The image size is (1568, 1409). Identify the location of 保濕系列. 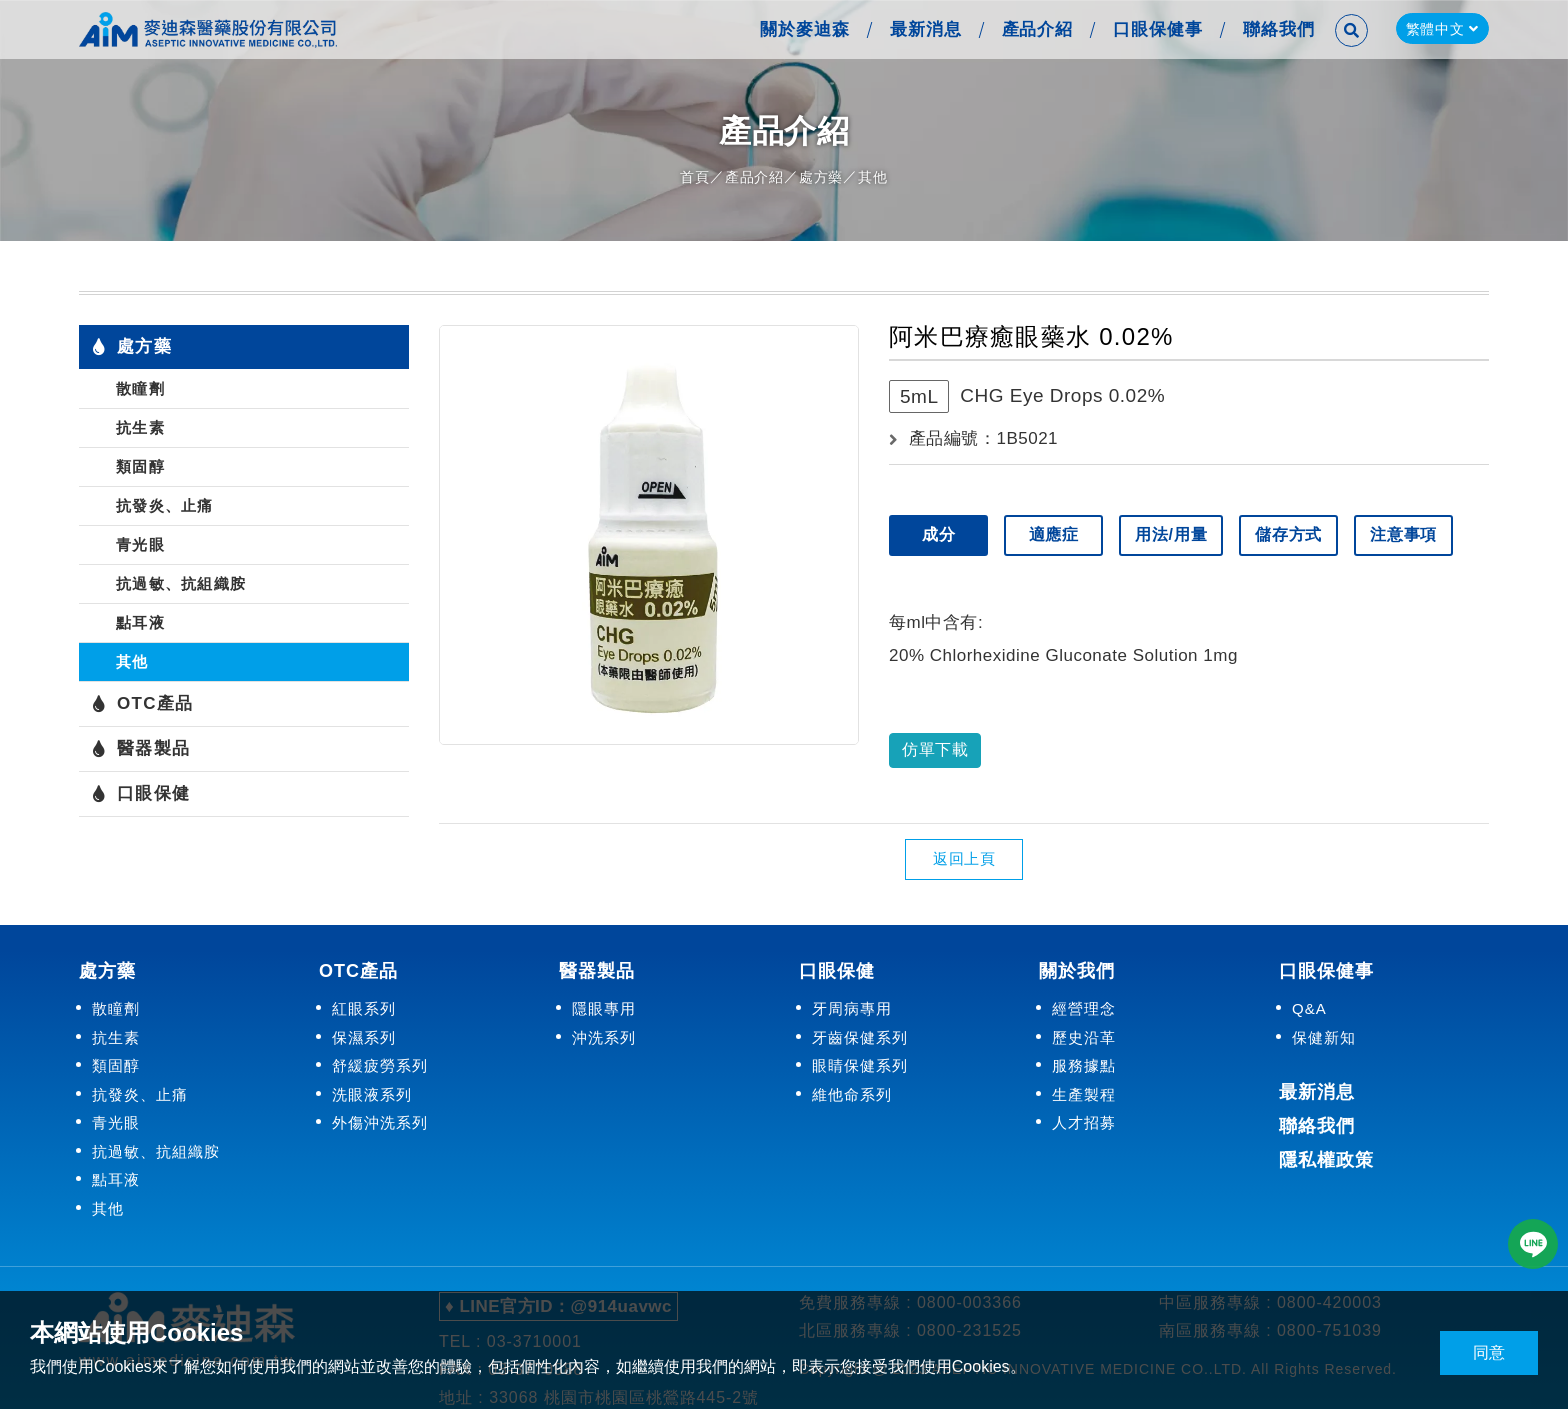
(364, 1036).